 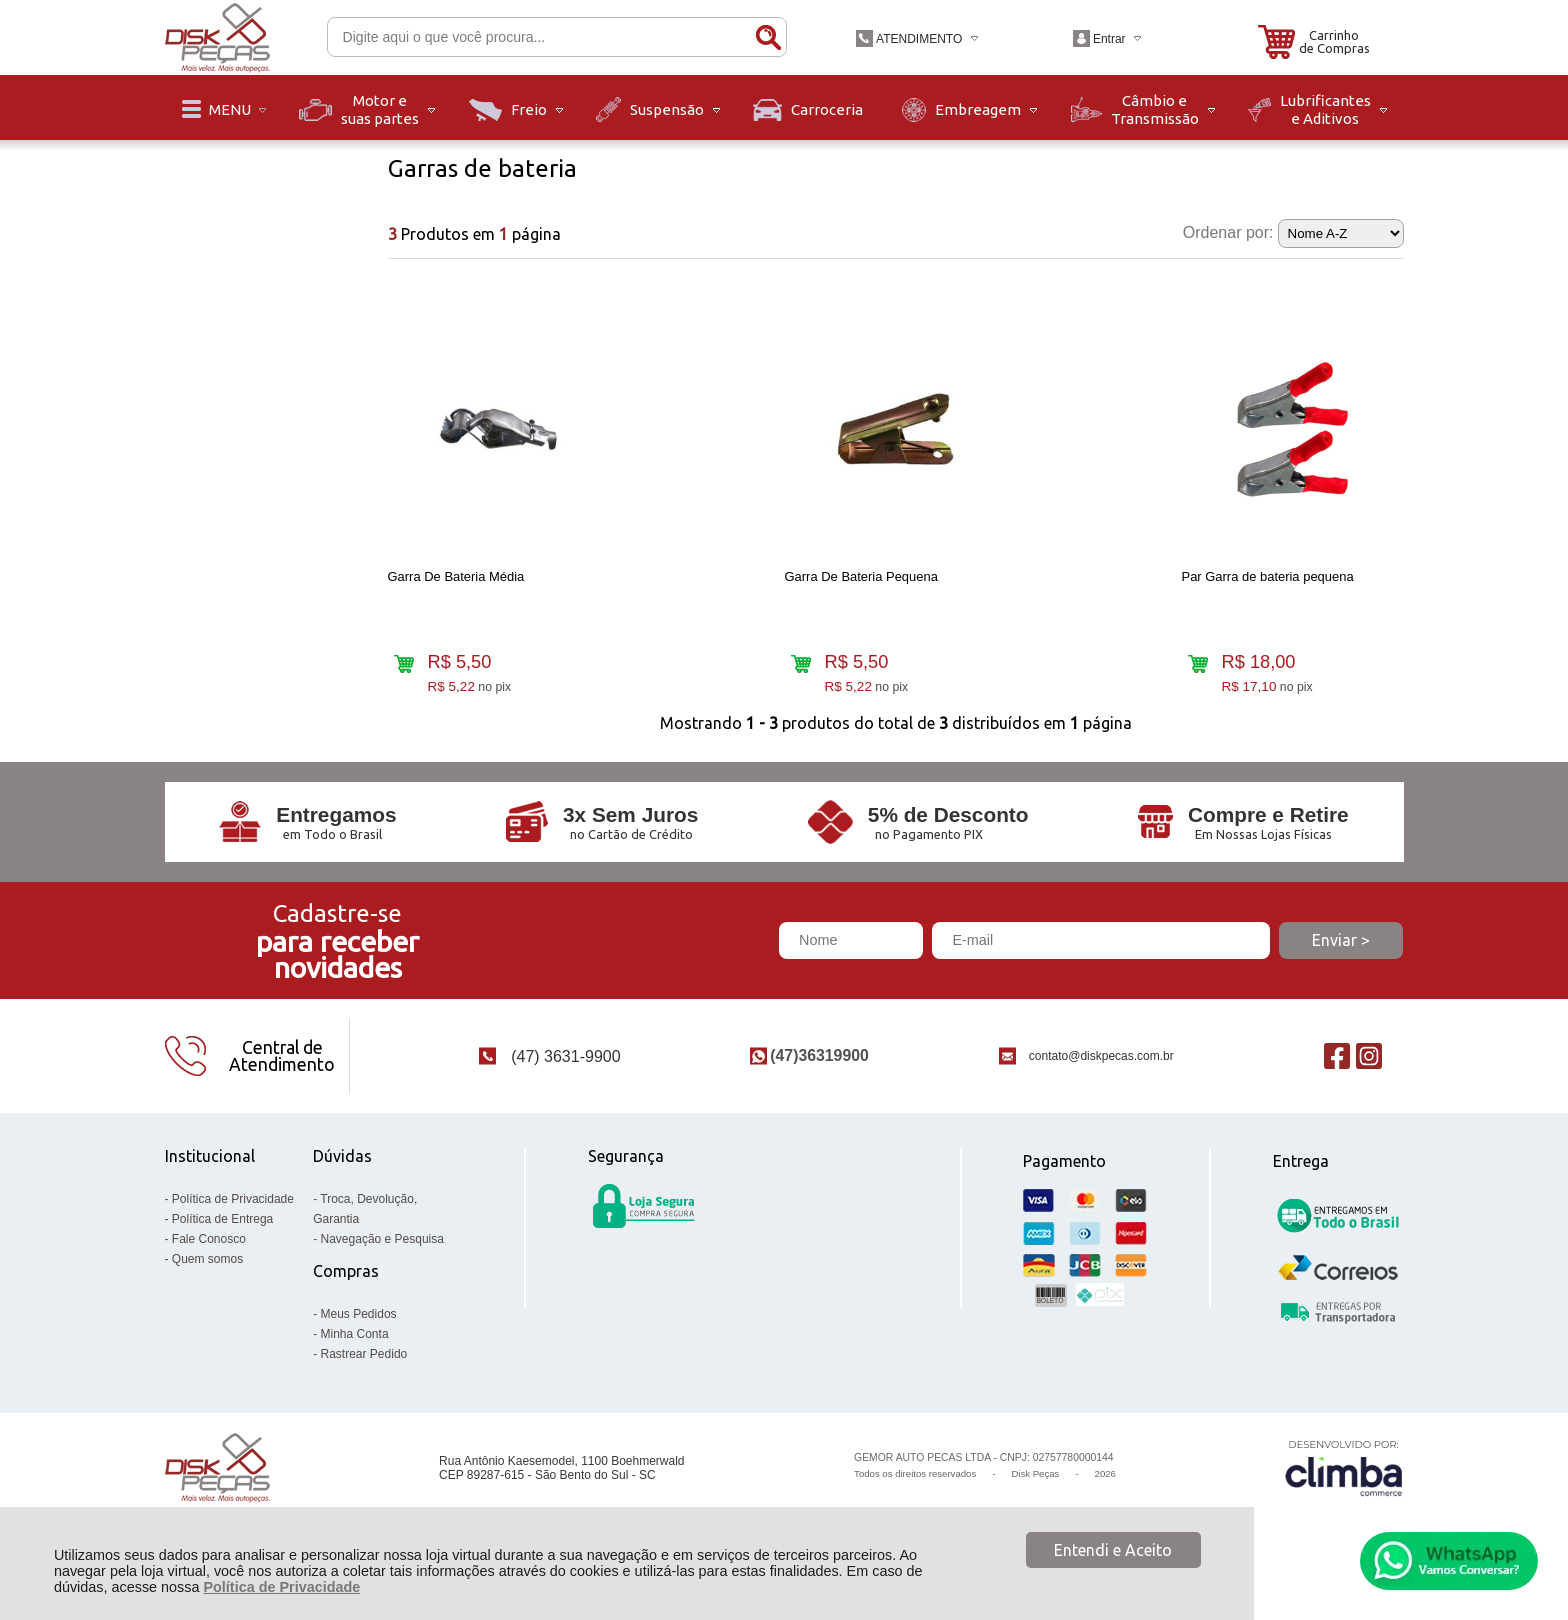 What do you see at coordinates (359, 1331) in the screenshot?
I see `Meus Pedidos` at bounding box center [359, 1331].